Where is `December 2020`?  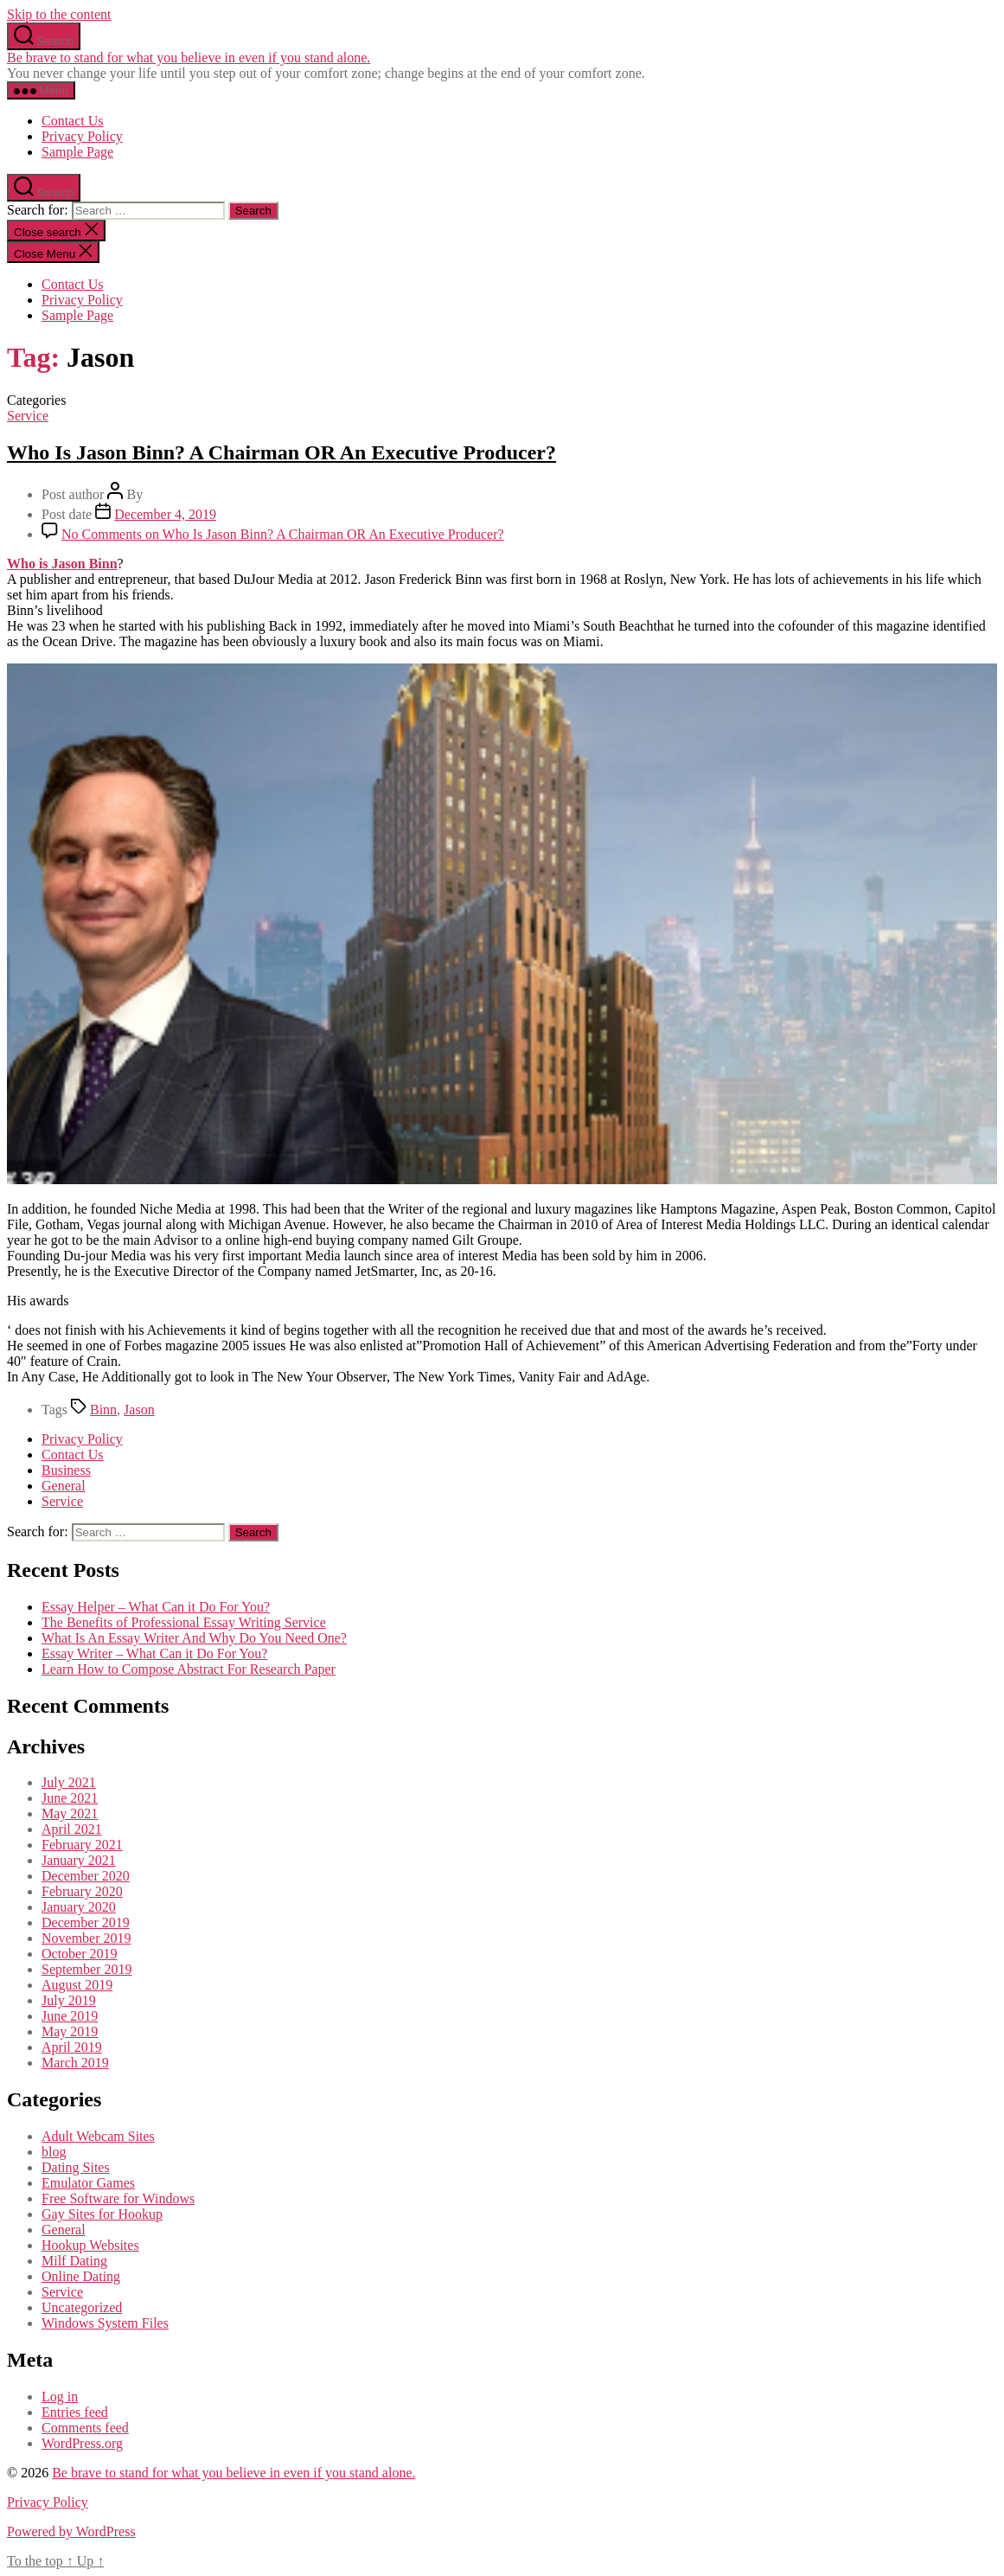 December 2020 is located at coordinates (86, 1875).